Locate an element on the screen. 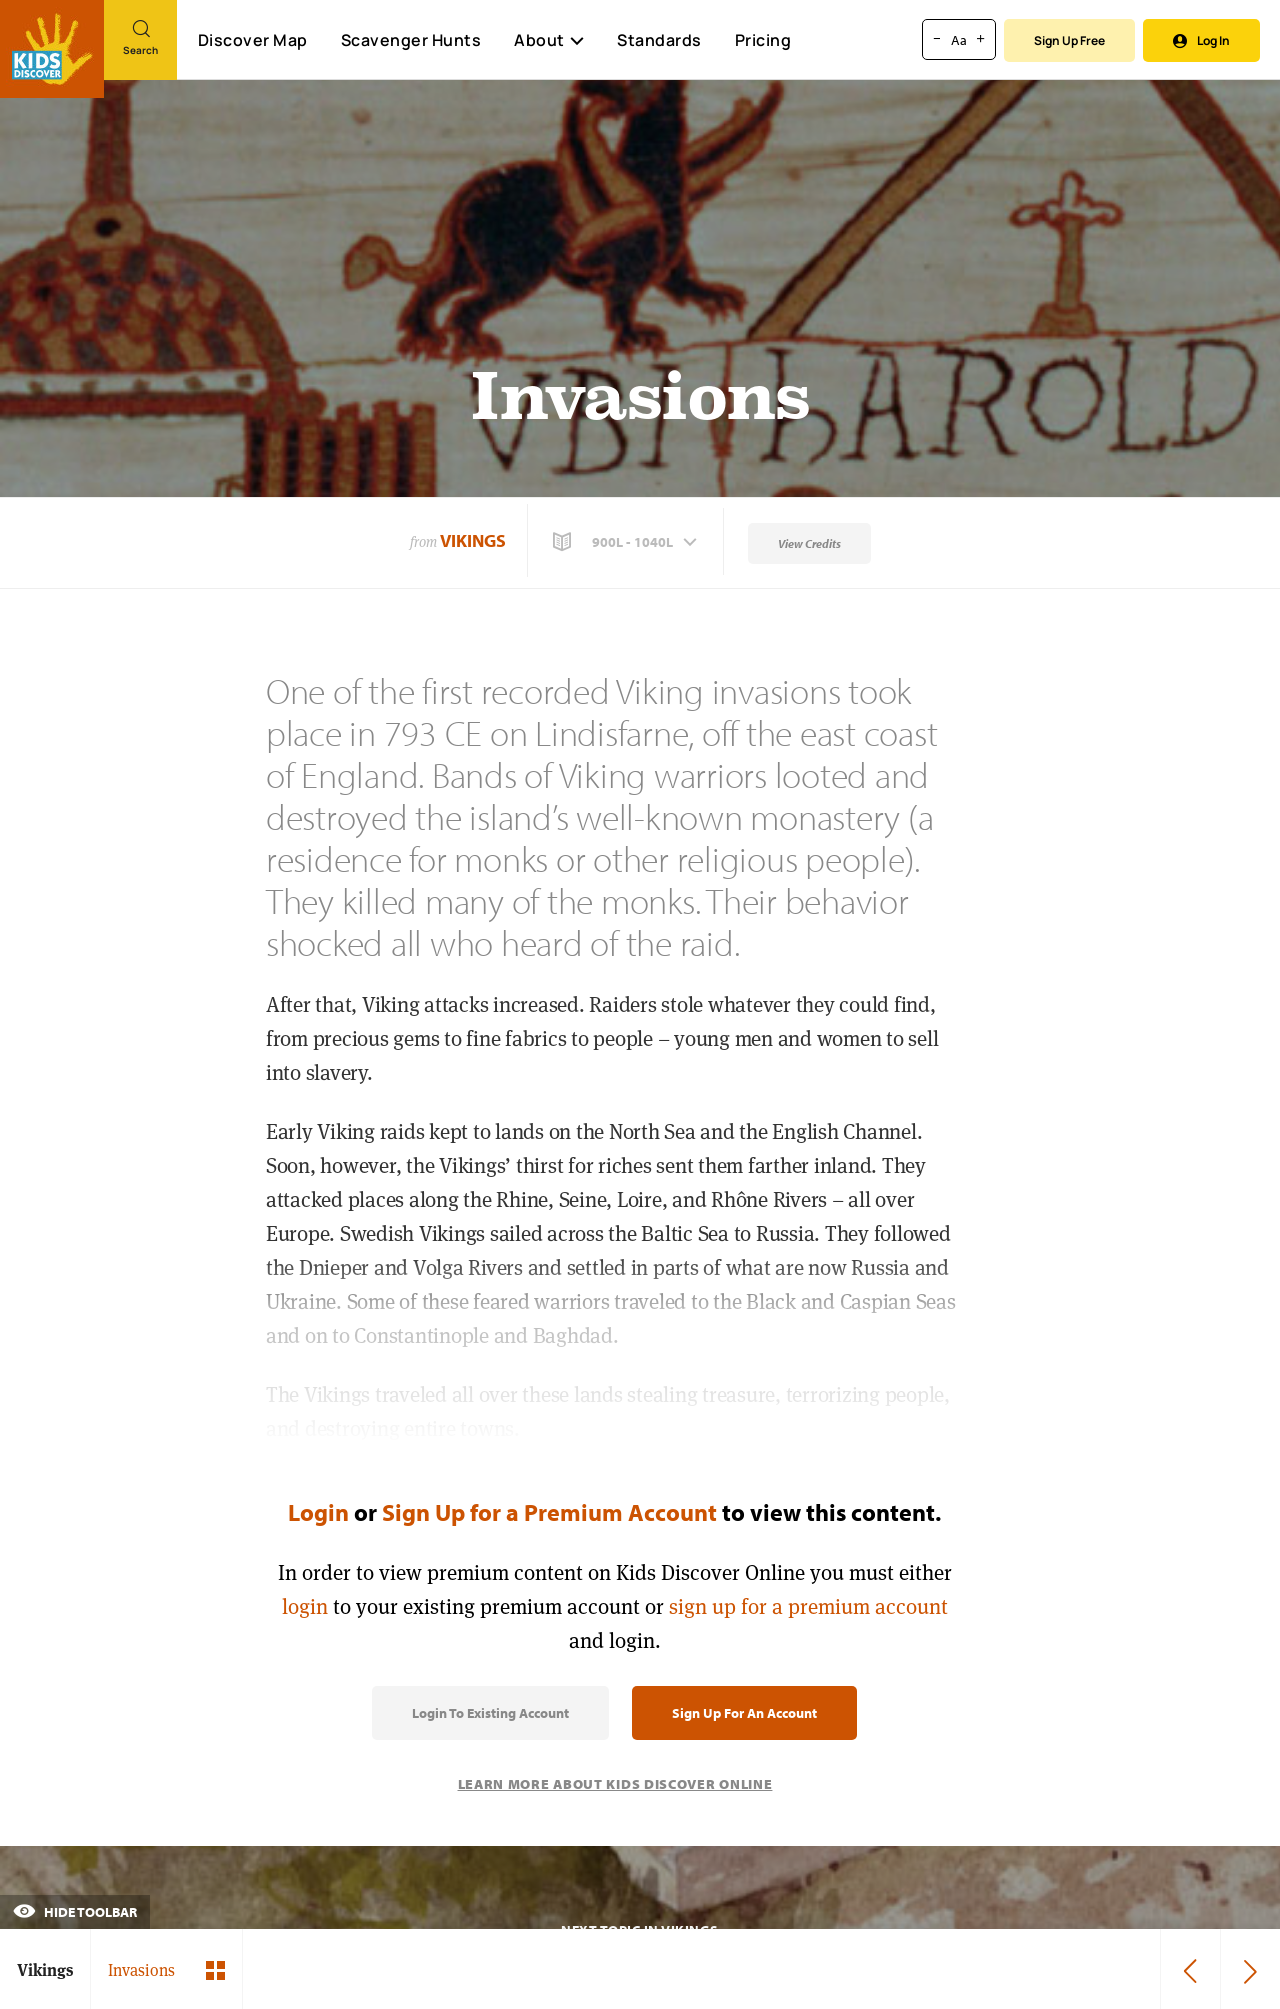 This screenshot has height=2009, width=1280. Sign Up Free is located at coordinates (1069, 40).